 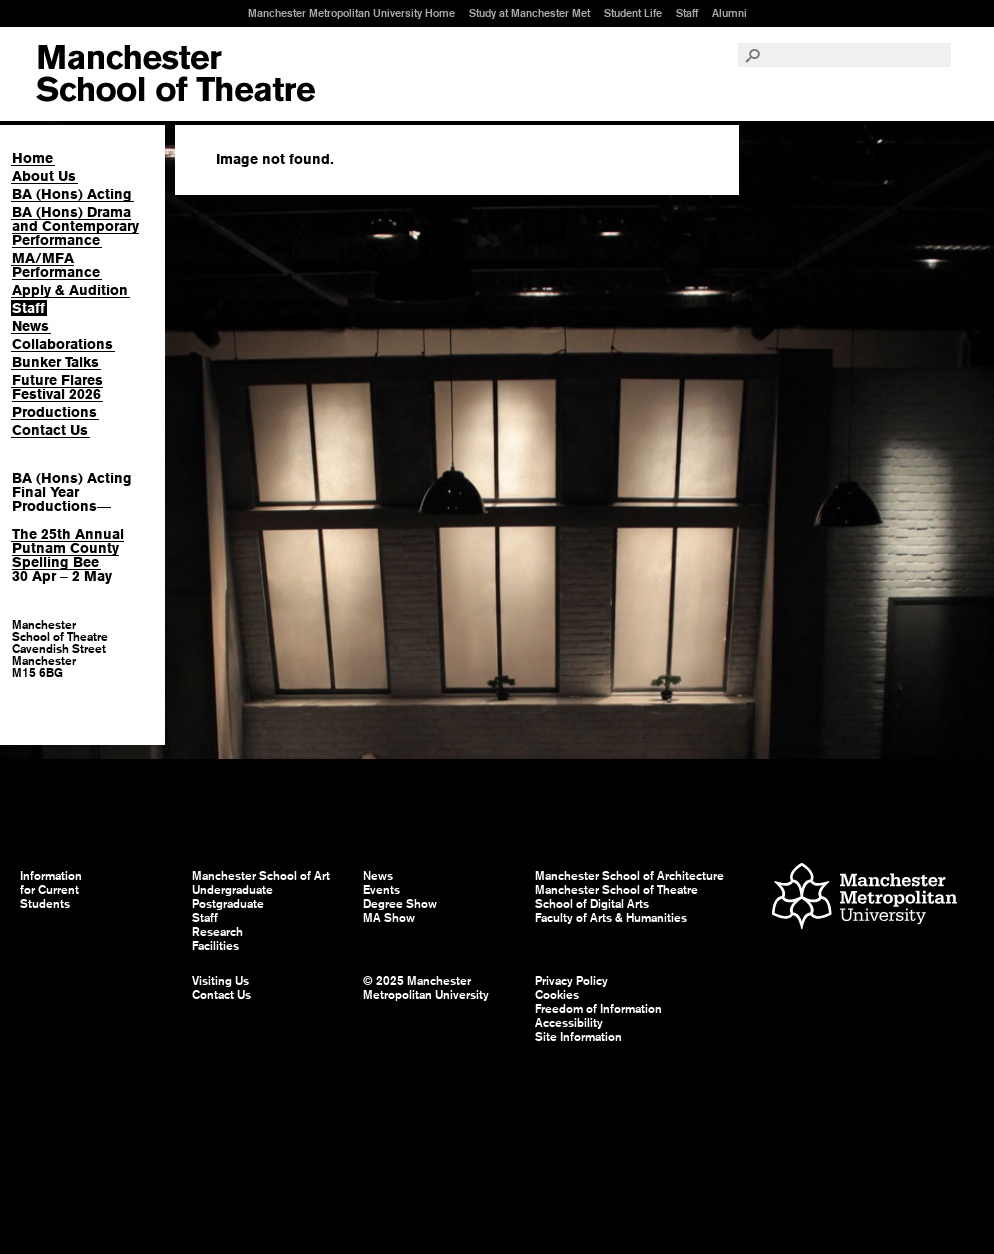 What do you see at coordinates (616, 890) in the screenshot?
I see `Manchester School of Theatre` at bounding box center [616, 890].